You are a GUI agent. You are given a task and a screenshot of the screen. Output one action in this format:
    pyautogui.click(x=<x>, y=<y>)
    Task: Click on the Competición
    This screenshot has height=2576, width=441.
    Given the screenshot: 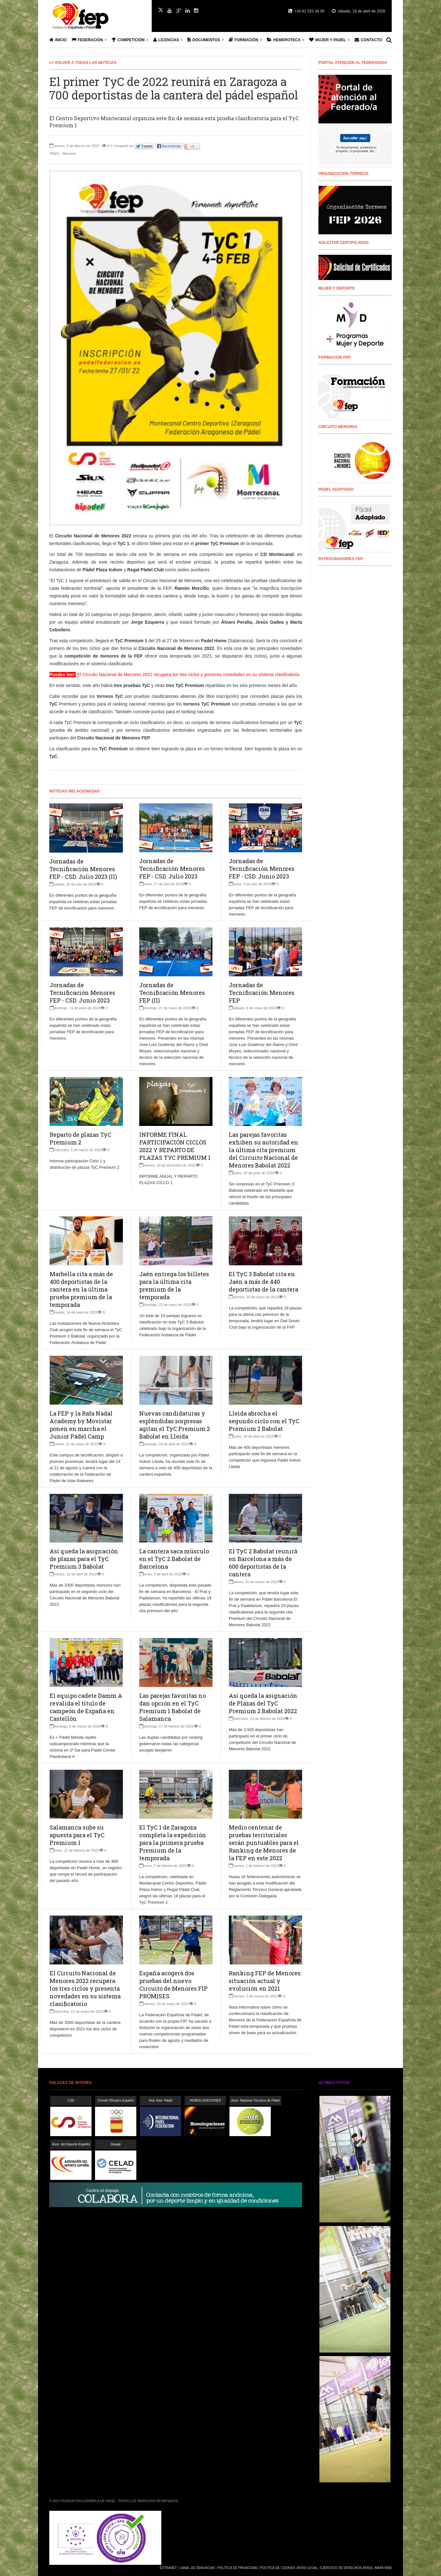 What is the action you would take?
    pyautogui.click(x=128, y=39)
    